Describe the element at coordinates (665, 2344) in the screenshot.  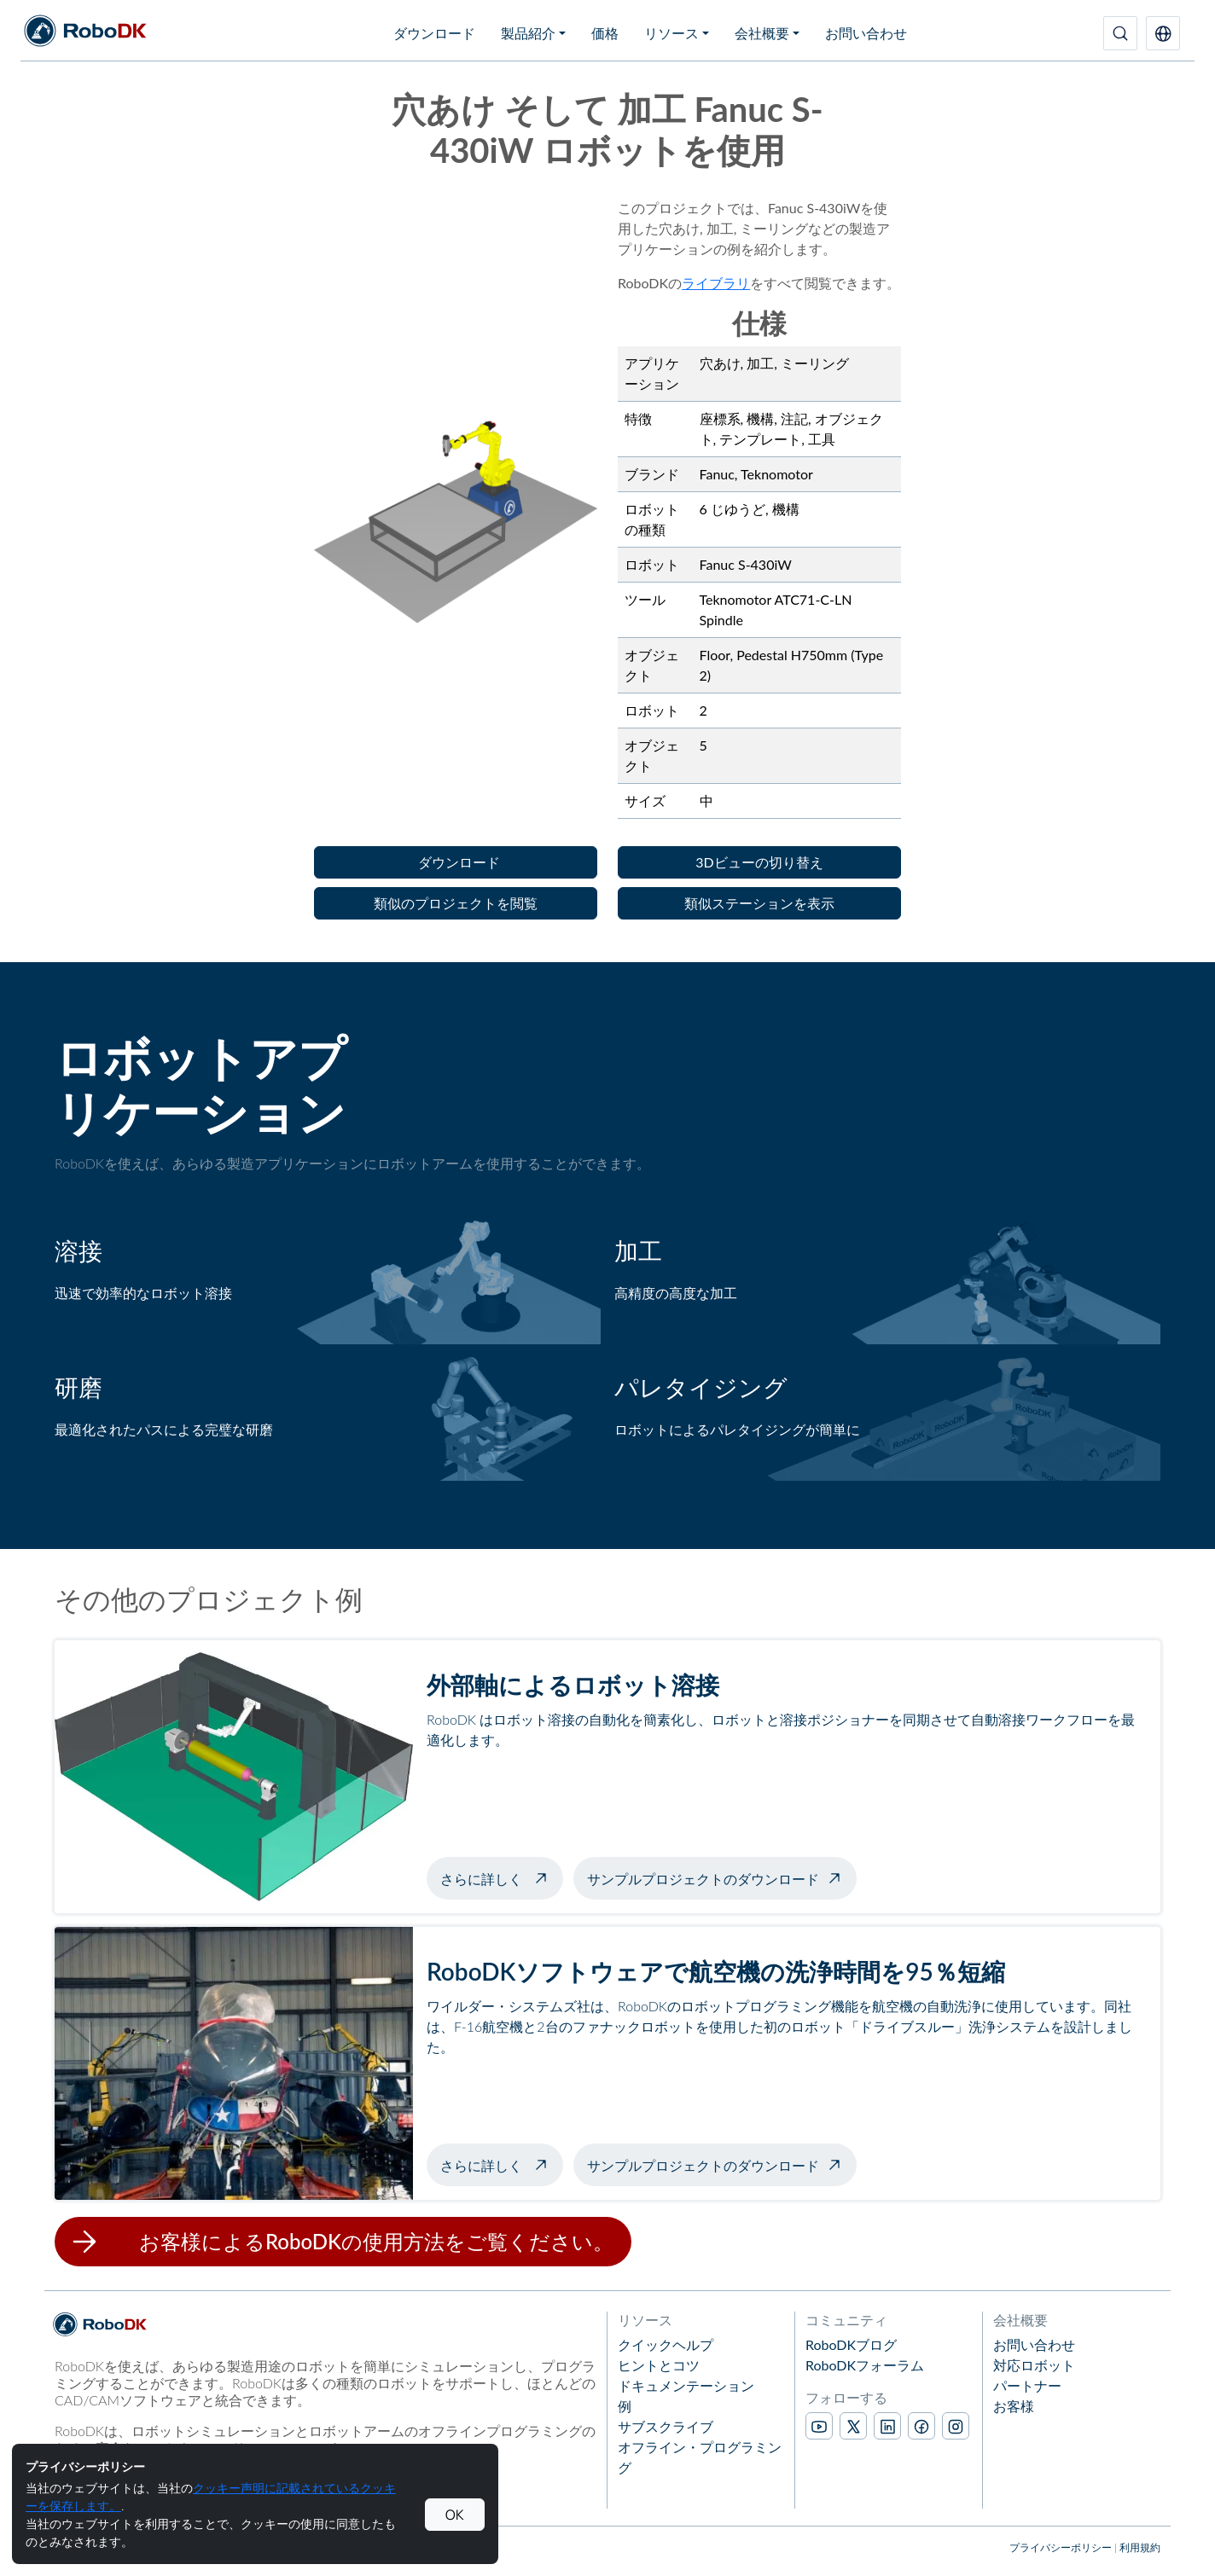
I see `クイックヘルプ` at that location.